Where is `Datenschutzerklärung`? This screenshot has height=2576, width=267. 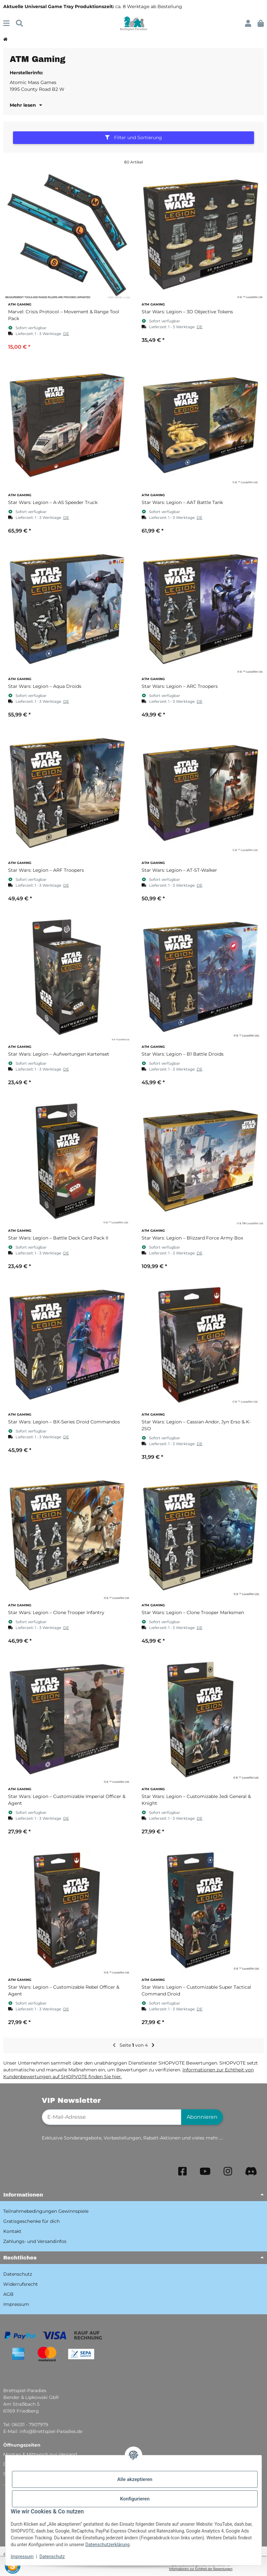
Datenschutzerklärung is located at coordinates (108, 2544).